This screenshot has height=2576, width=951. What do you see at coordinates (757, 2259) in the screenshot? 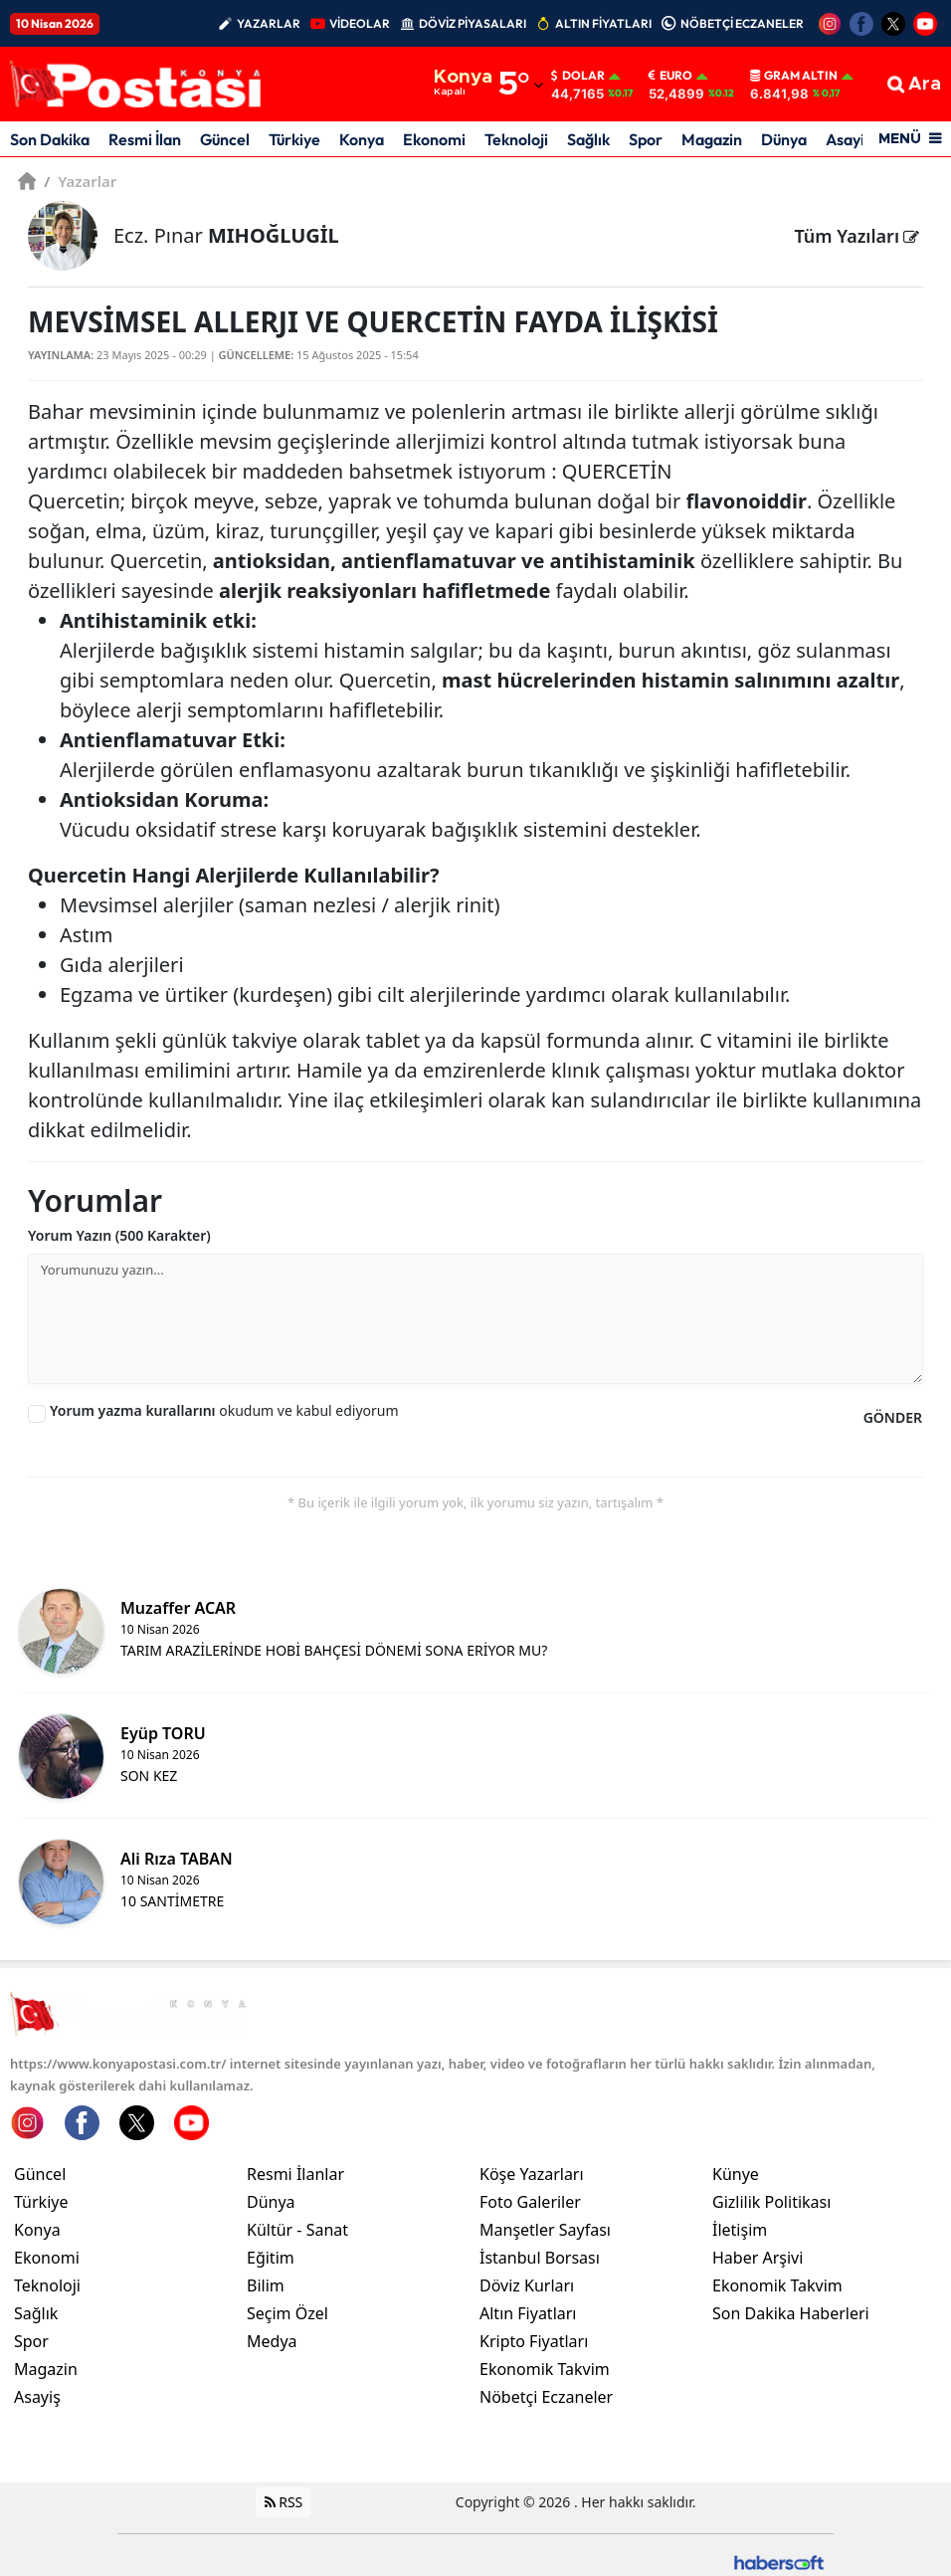
I see `Haber Arşivi` at bounding box center [757, 2259].